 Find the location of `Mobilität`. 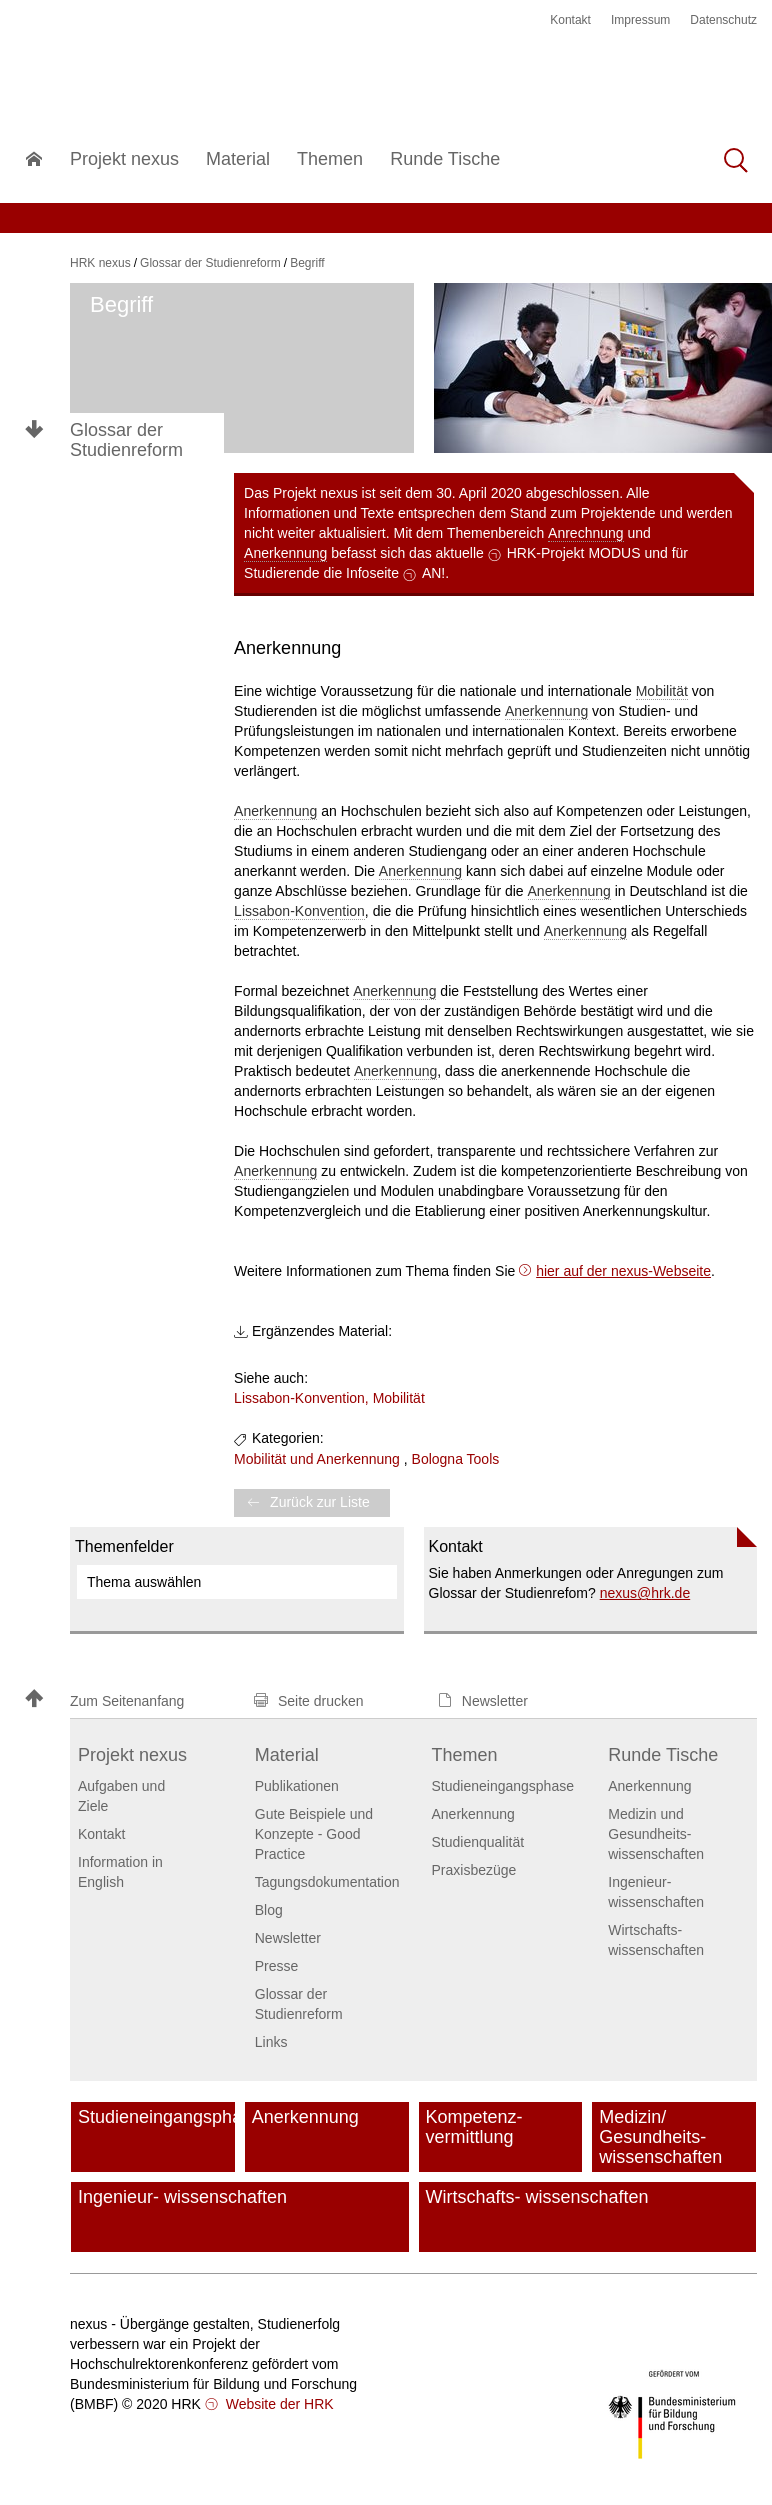

Mobilität is located at coordinates (662, 691).